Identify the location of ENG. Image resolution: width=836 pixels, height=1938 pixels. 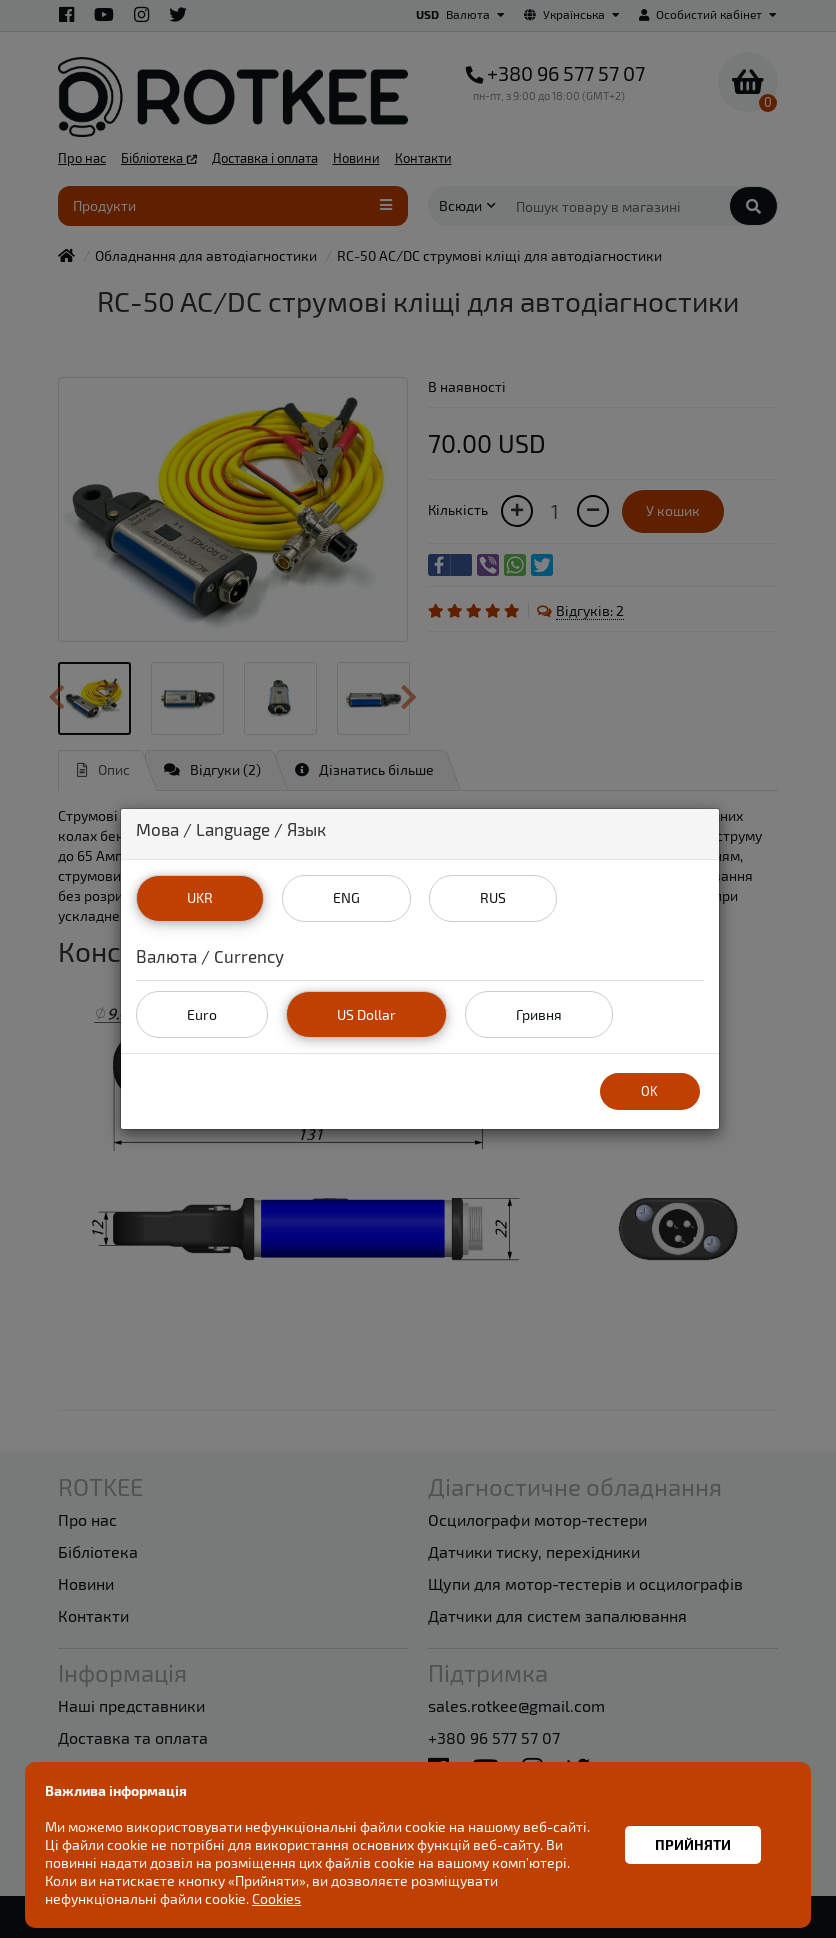
(346, 897).